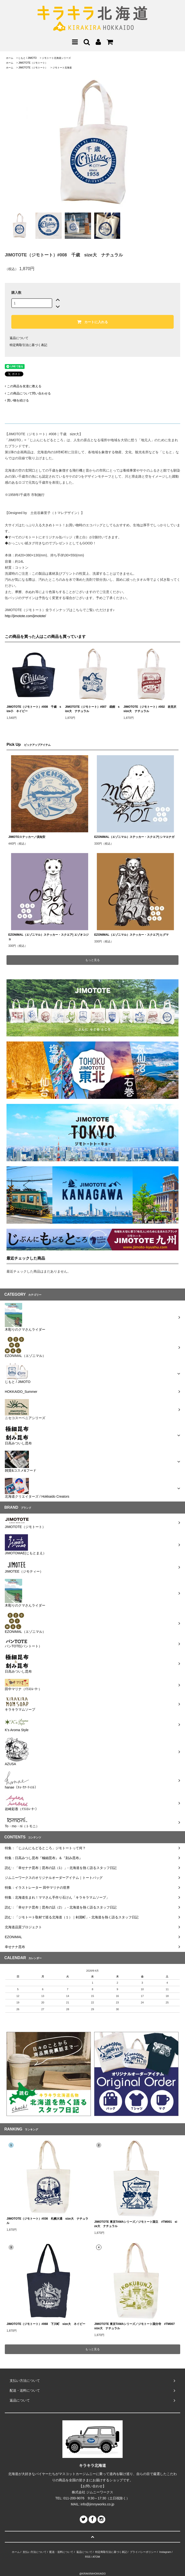 The image size is (185, 2576). I want to click on JIMOTOTE 東京TAMAシリーズ／ジモトート国立 #TM001 size大 ナチュラル, so click(135, 2224).